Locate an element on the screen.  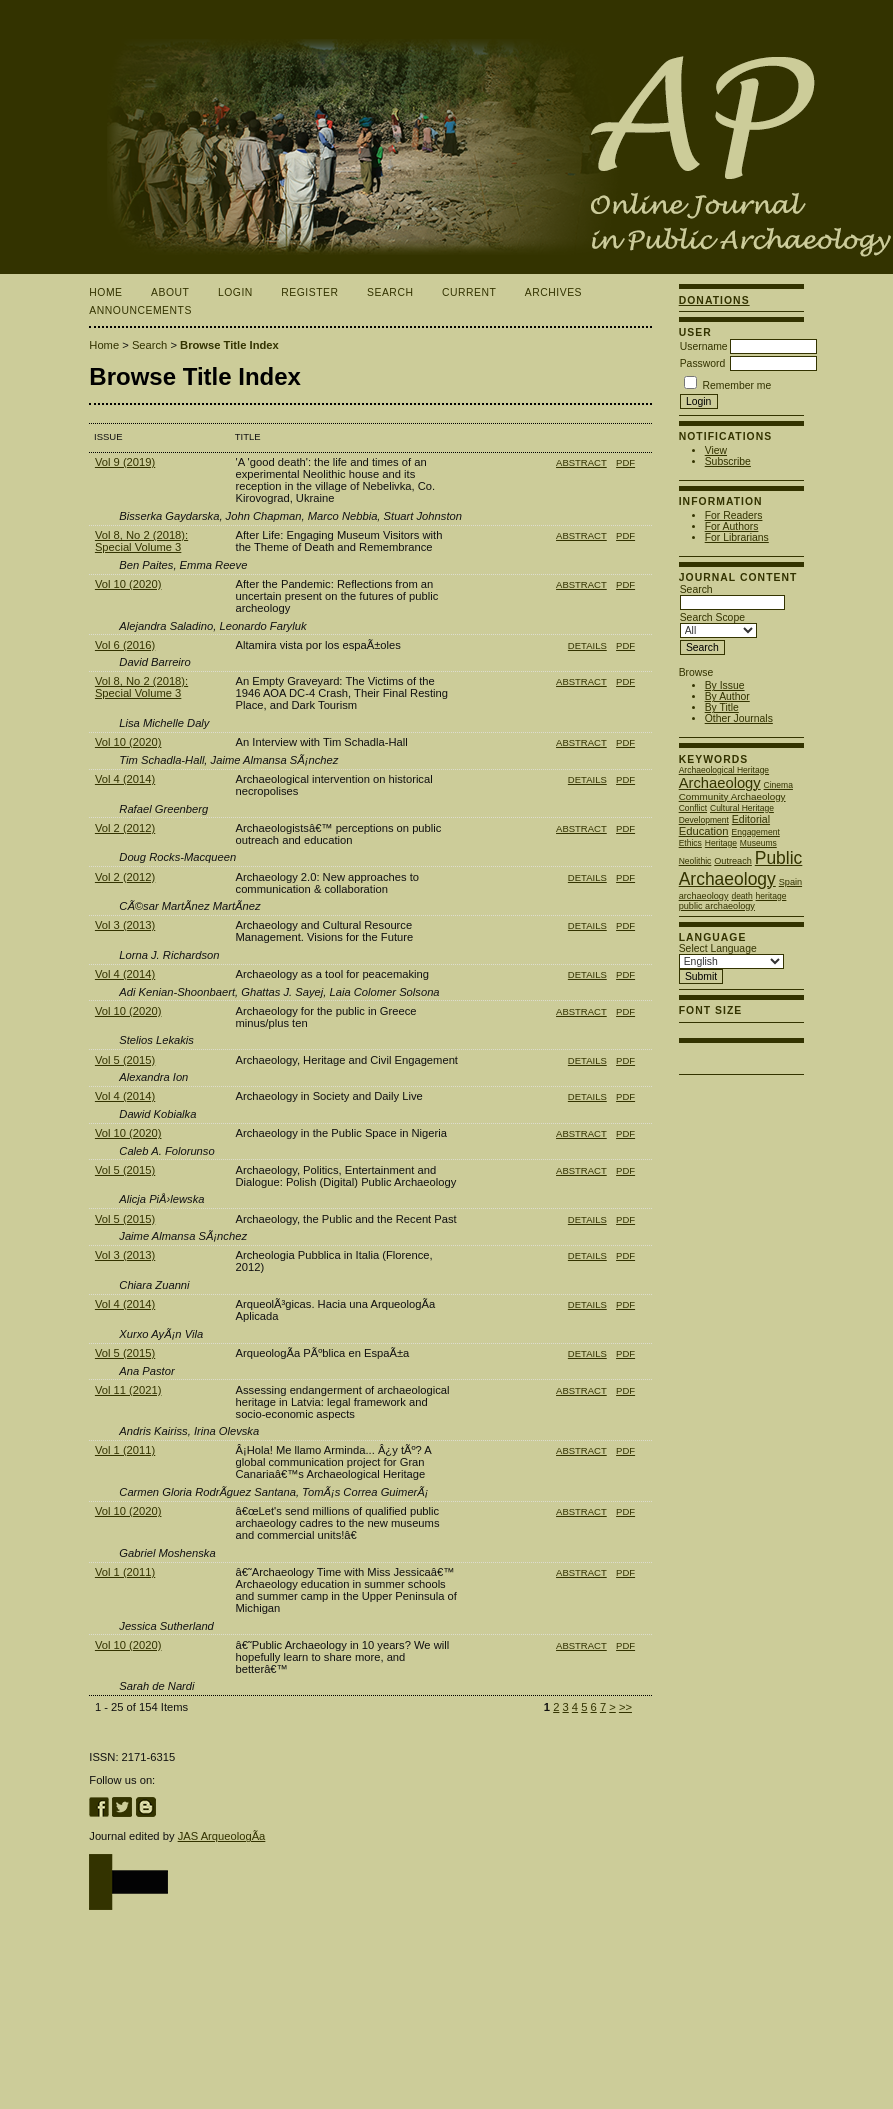
Vol 6 (2016) is located at coordinates (125, 645).